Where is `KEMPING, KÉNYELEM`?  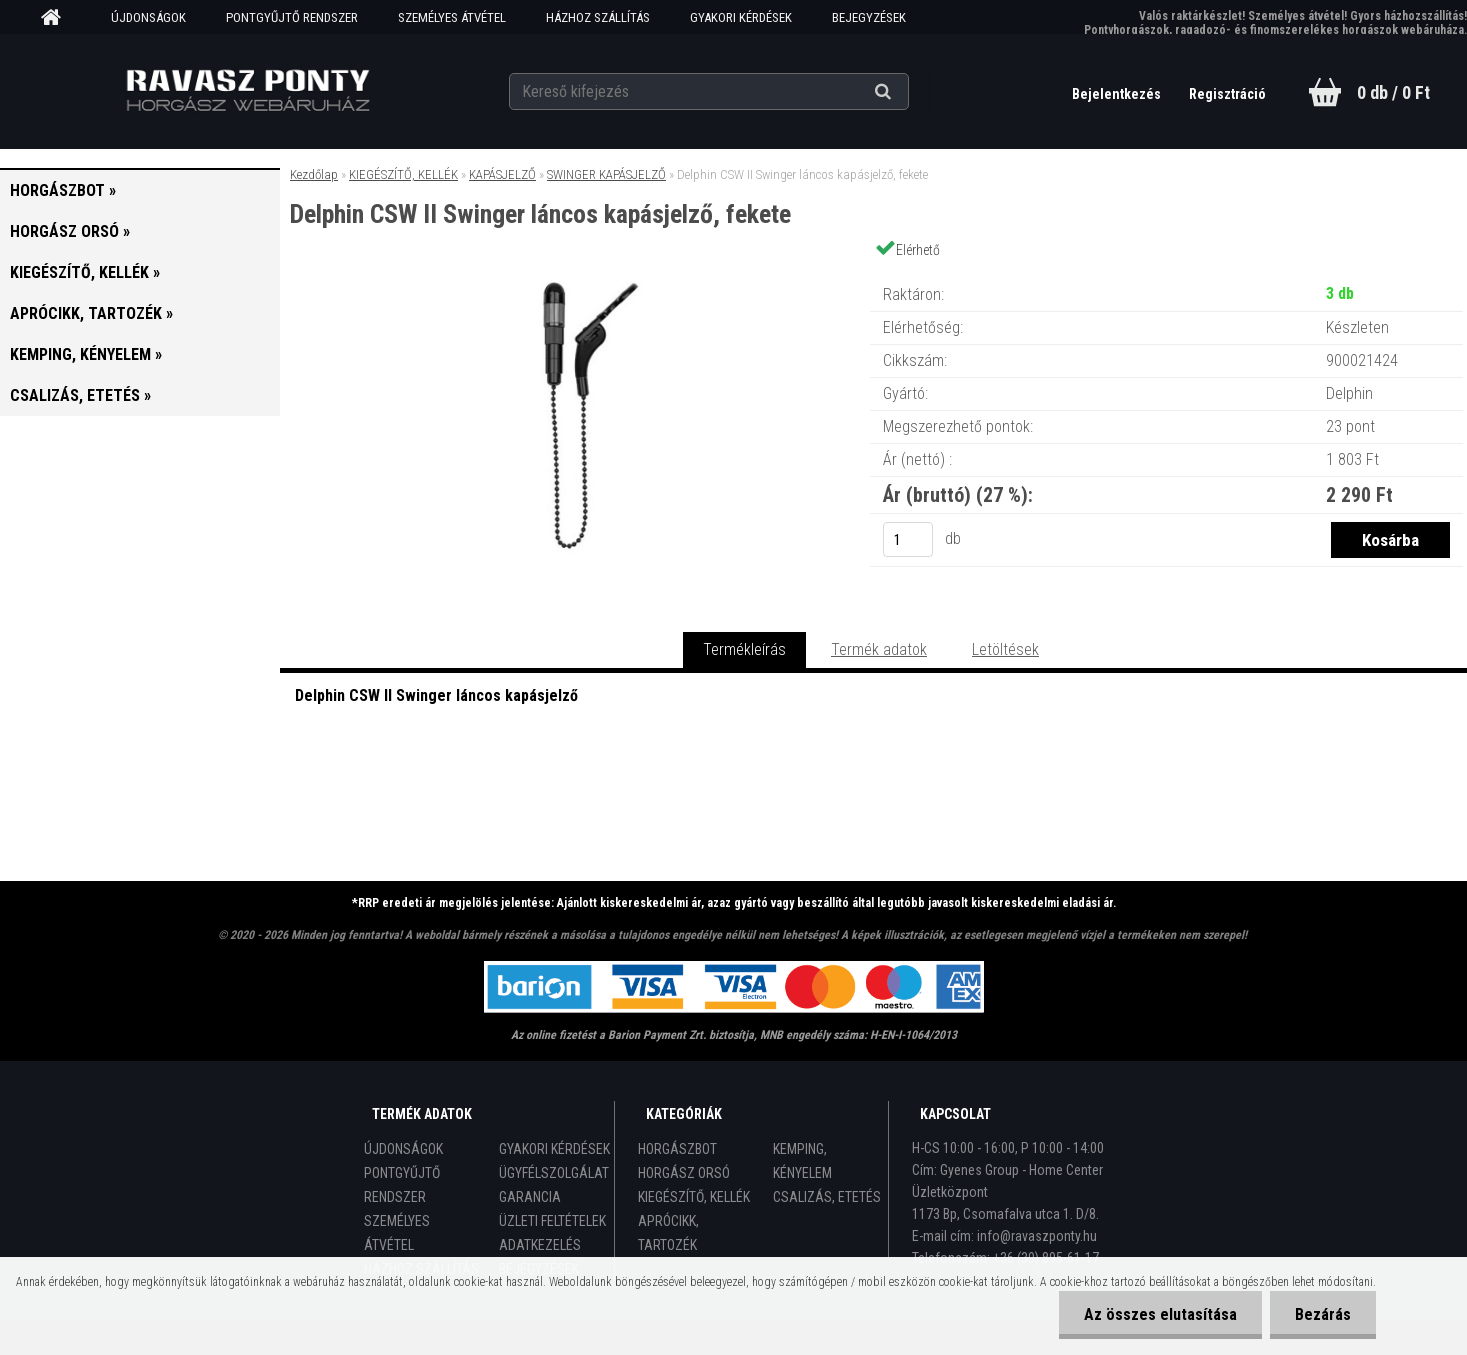 KEMPING, KÉNYELEM is located at coordinates (802, 1161).